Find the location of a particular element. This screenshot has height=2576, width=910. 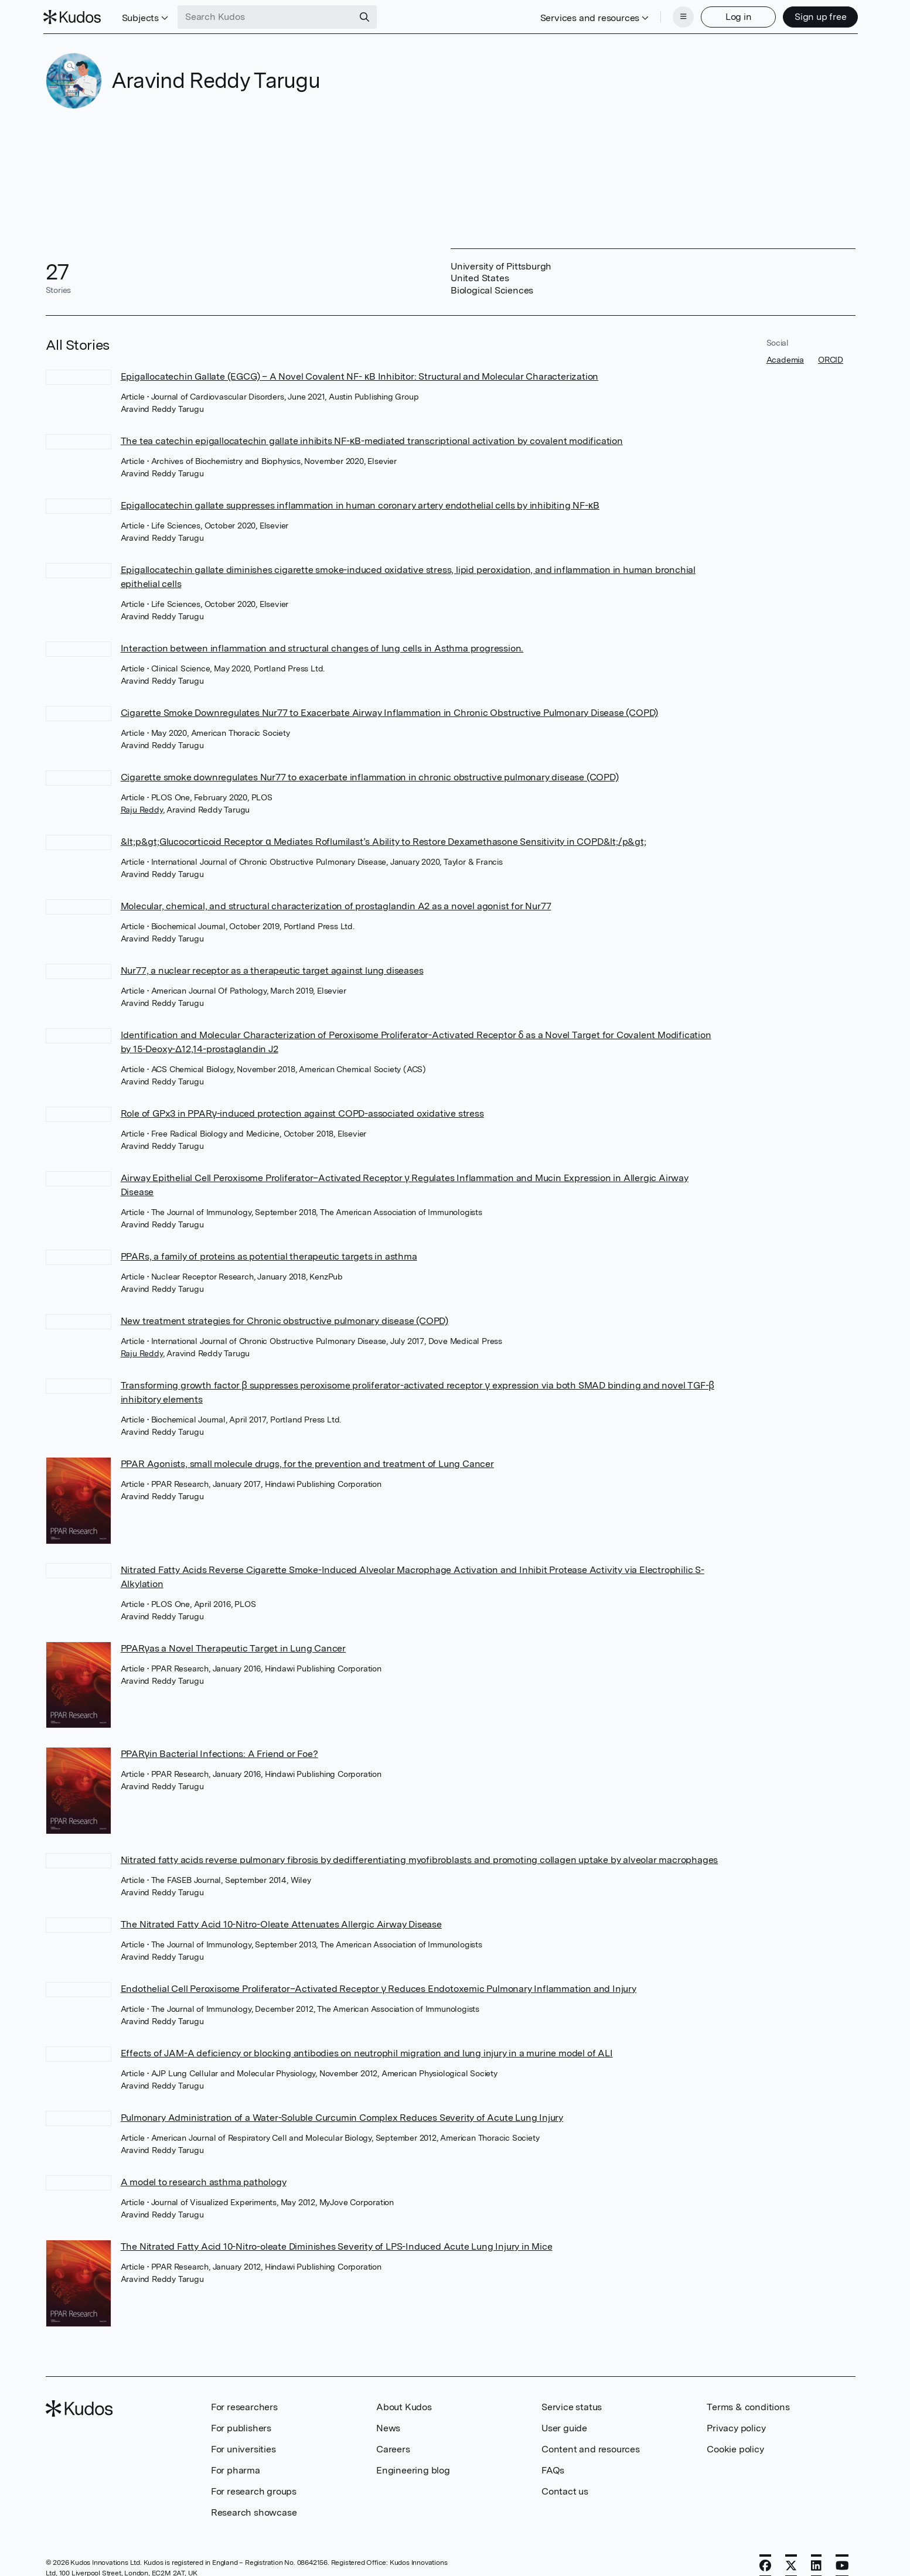

Engineering blog is located at coordinates (413, 2469).